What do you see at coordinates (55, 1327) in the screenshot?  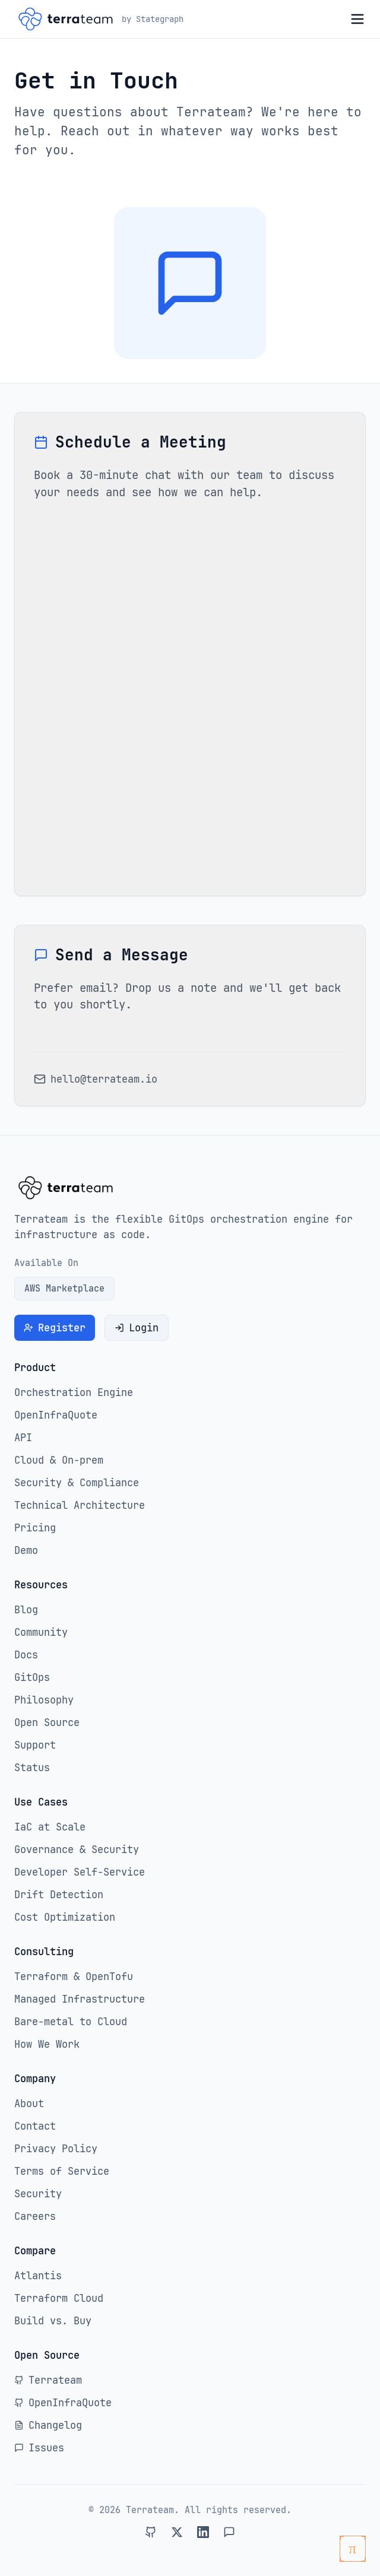 I see `Register` at bounding box center [55, 1327].